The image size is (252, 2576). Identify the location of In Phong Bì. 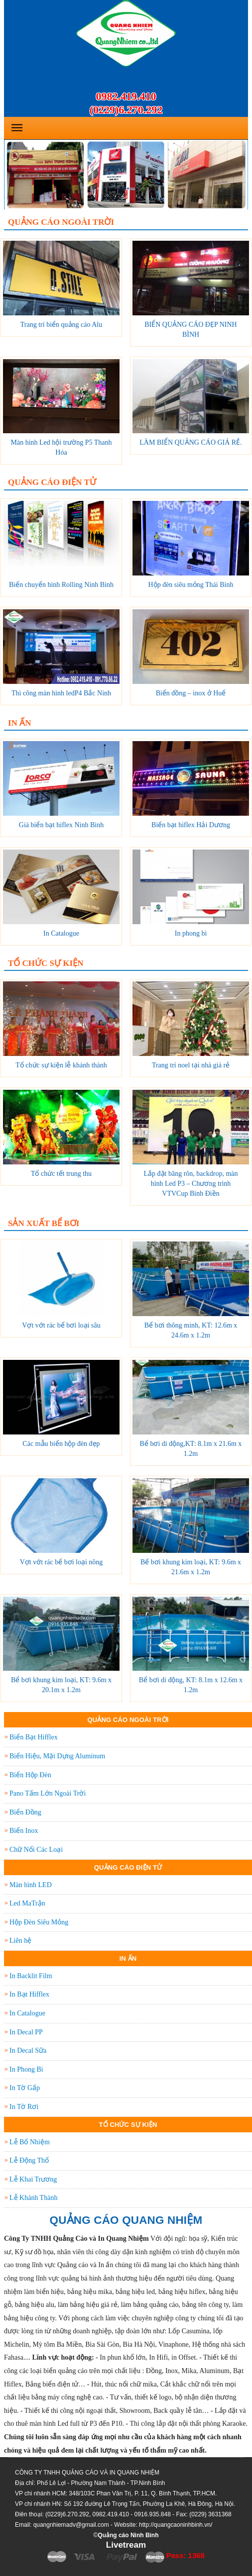
(26, 2069).